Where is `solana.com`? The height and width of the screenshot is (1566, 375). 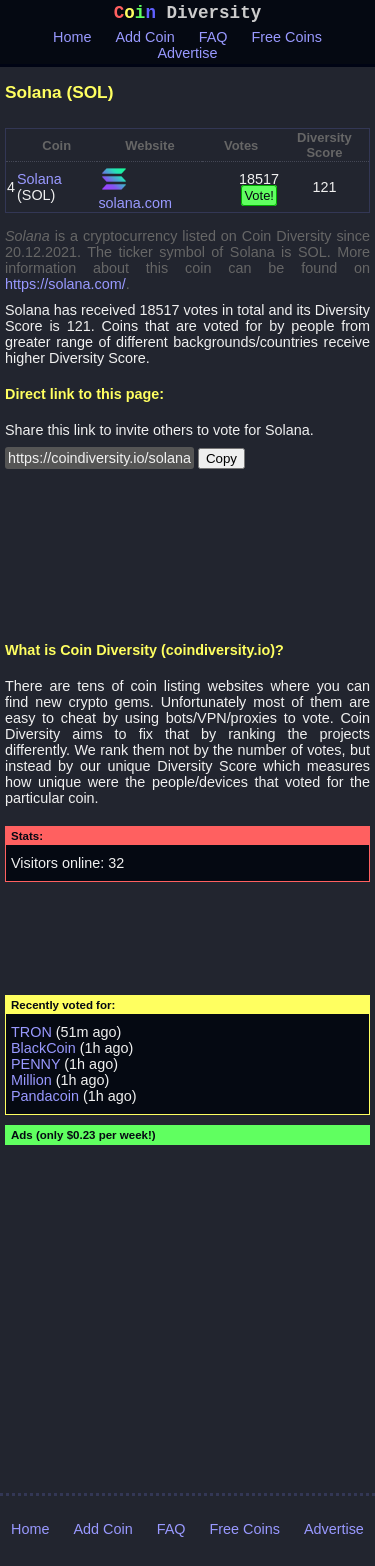 solana.com is located at coordinates (135, 207).